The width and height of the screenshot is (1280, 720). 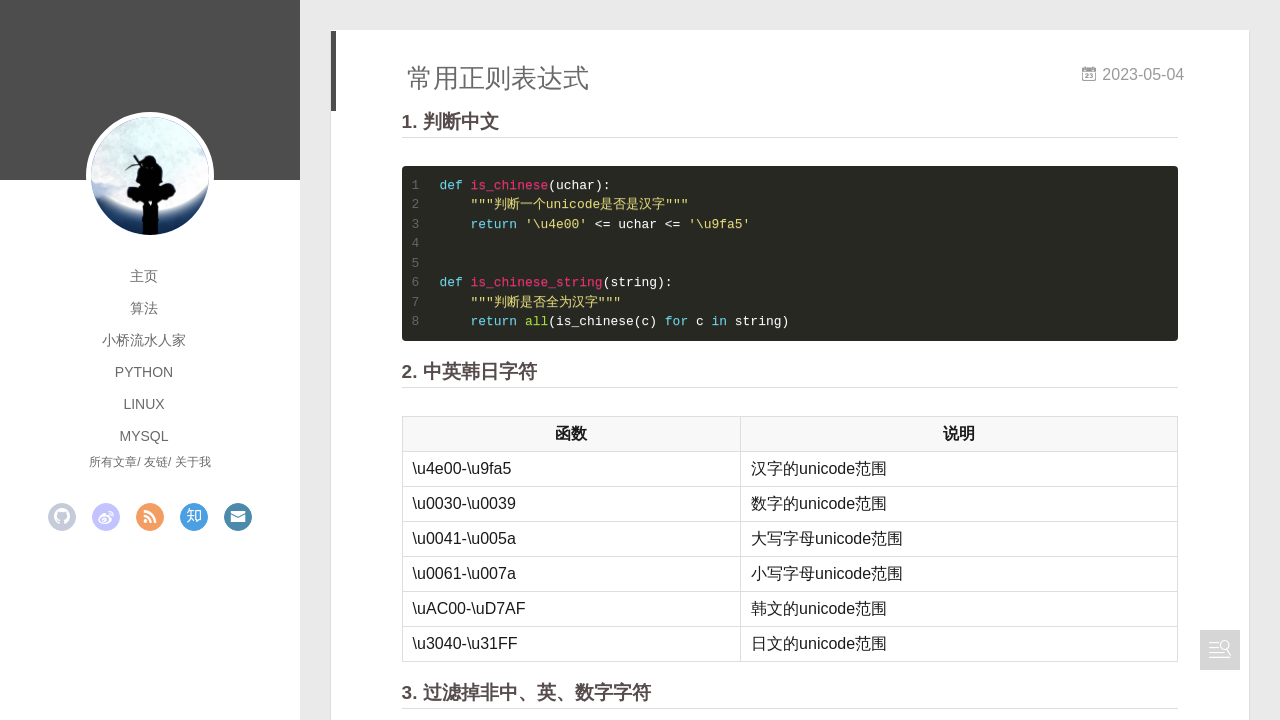 I want to click on linux, so click(x=143, y=404).